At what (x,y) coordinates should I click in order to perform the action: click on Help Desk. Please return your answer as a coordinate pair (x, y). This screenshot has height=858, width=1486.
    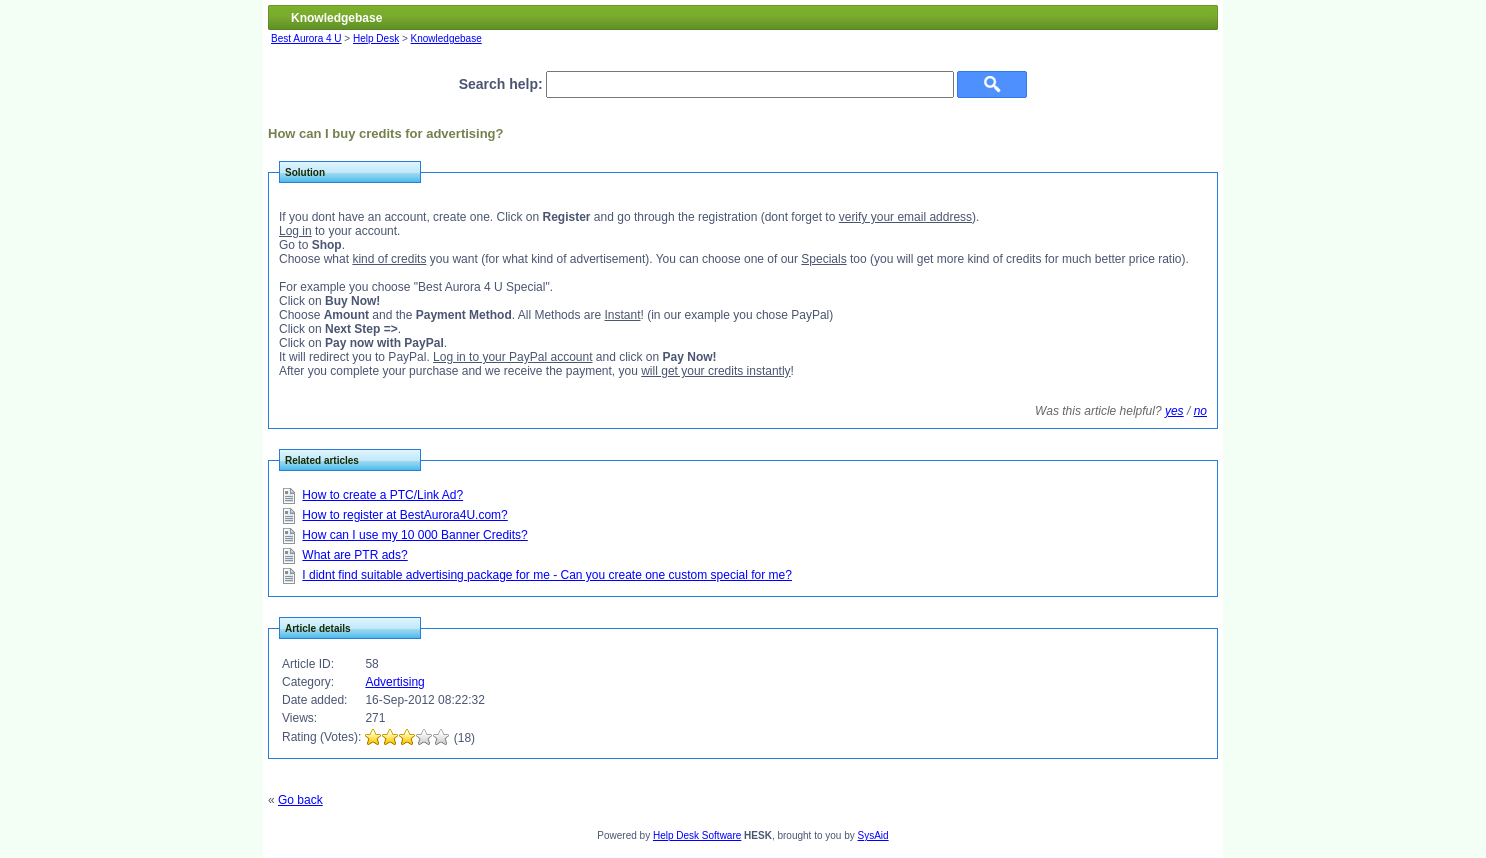
    Looking at the image, I should click on (376, 38).